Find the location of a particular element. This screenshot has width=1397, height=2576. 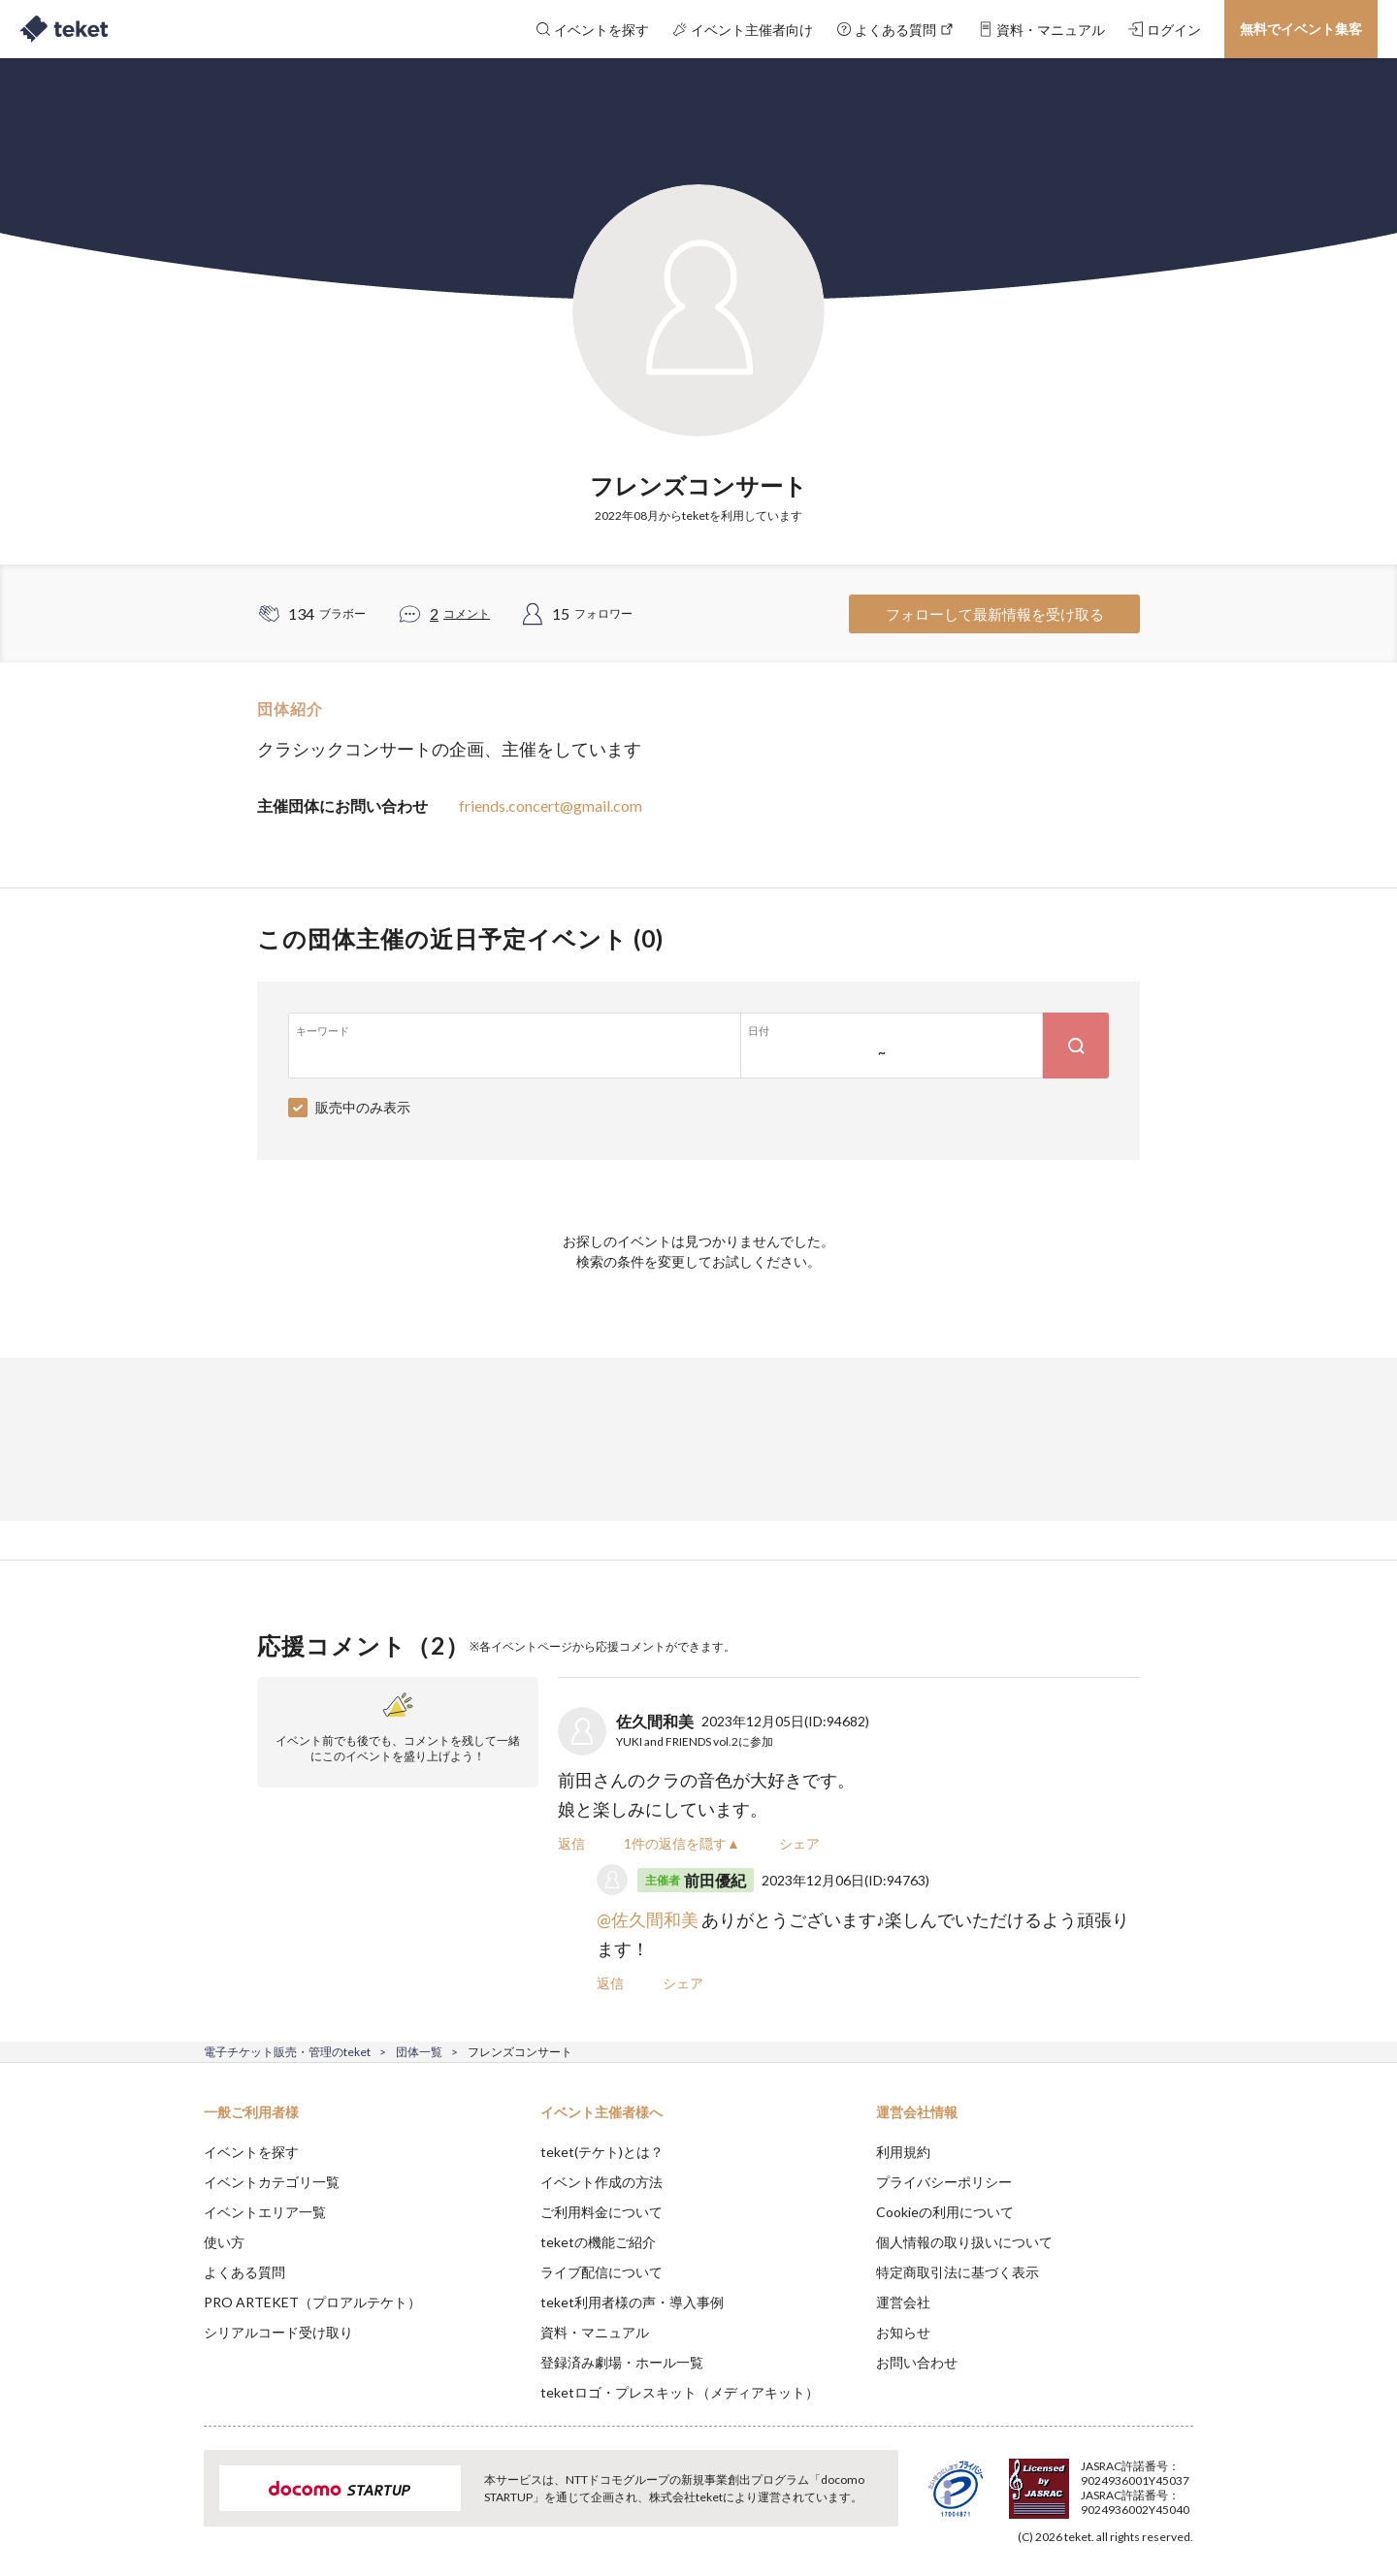

イベントカテゴリ一覧 is located at coordinates (272, 2182).